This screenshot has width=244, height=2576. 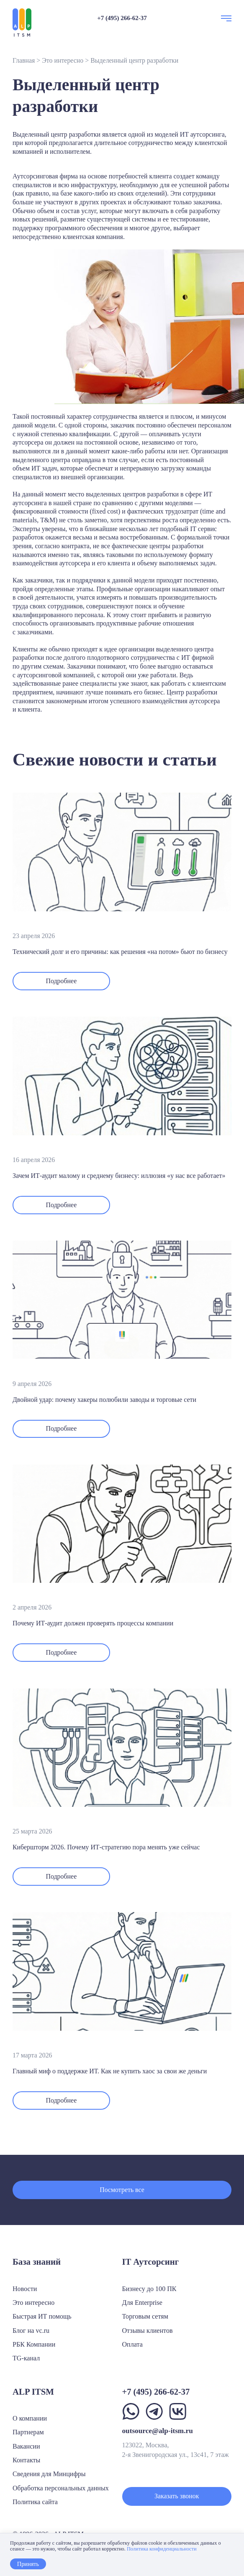 I want to click on Посмотреть все, so click(x=122, y=2189).